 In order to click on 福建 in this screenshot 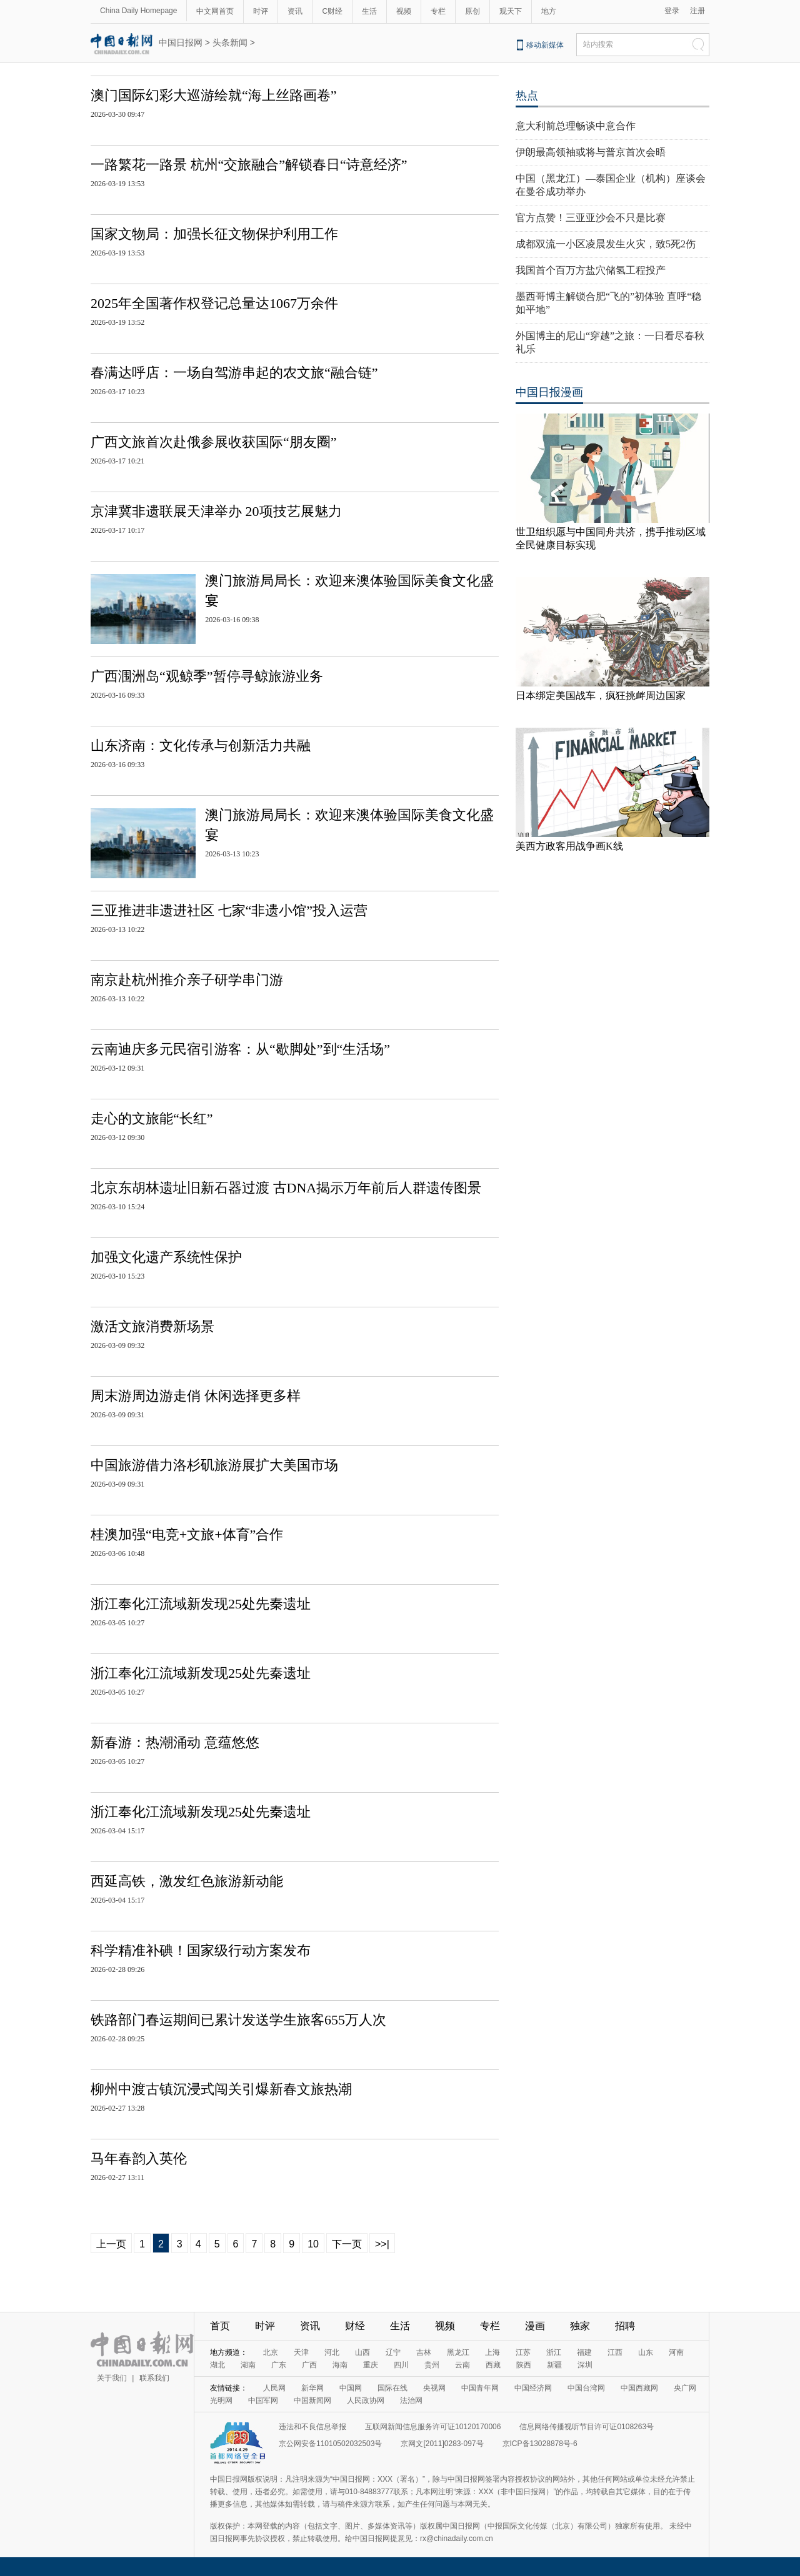, I will do `click(584, 2352)`.